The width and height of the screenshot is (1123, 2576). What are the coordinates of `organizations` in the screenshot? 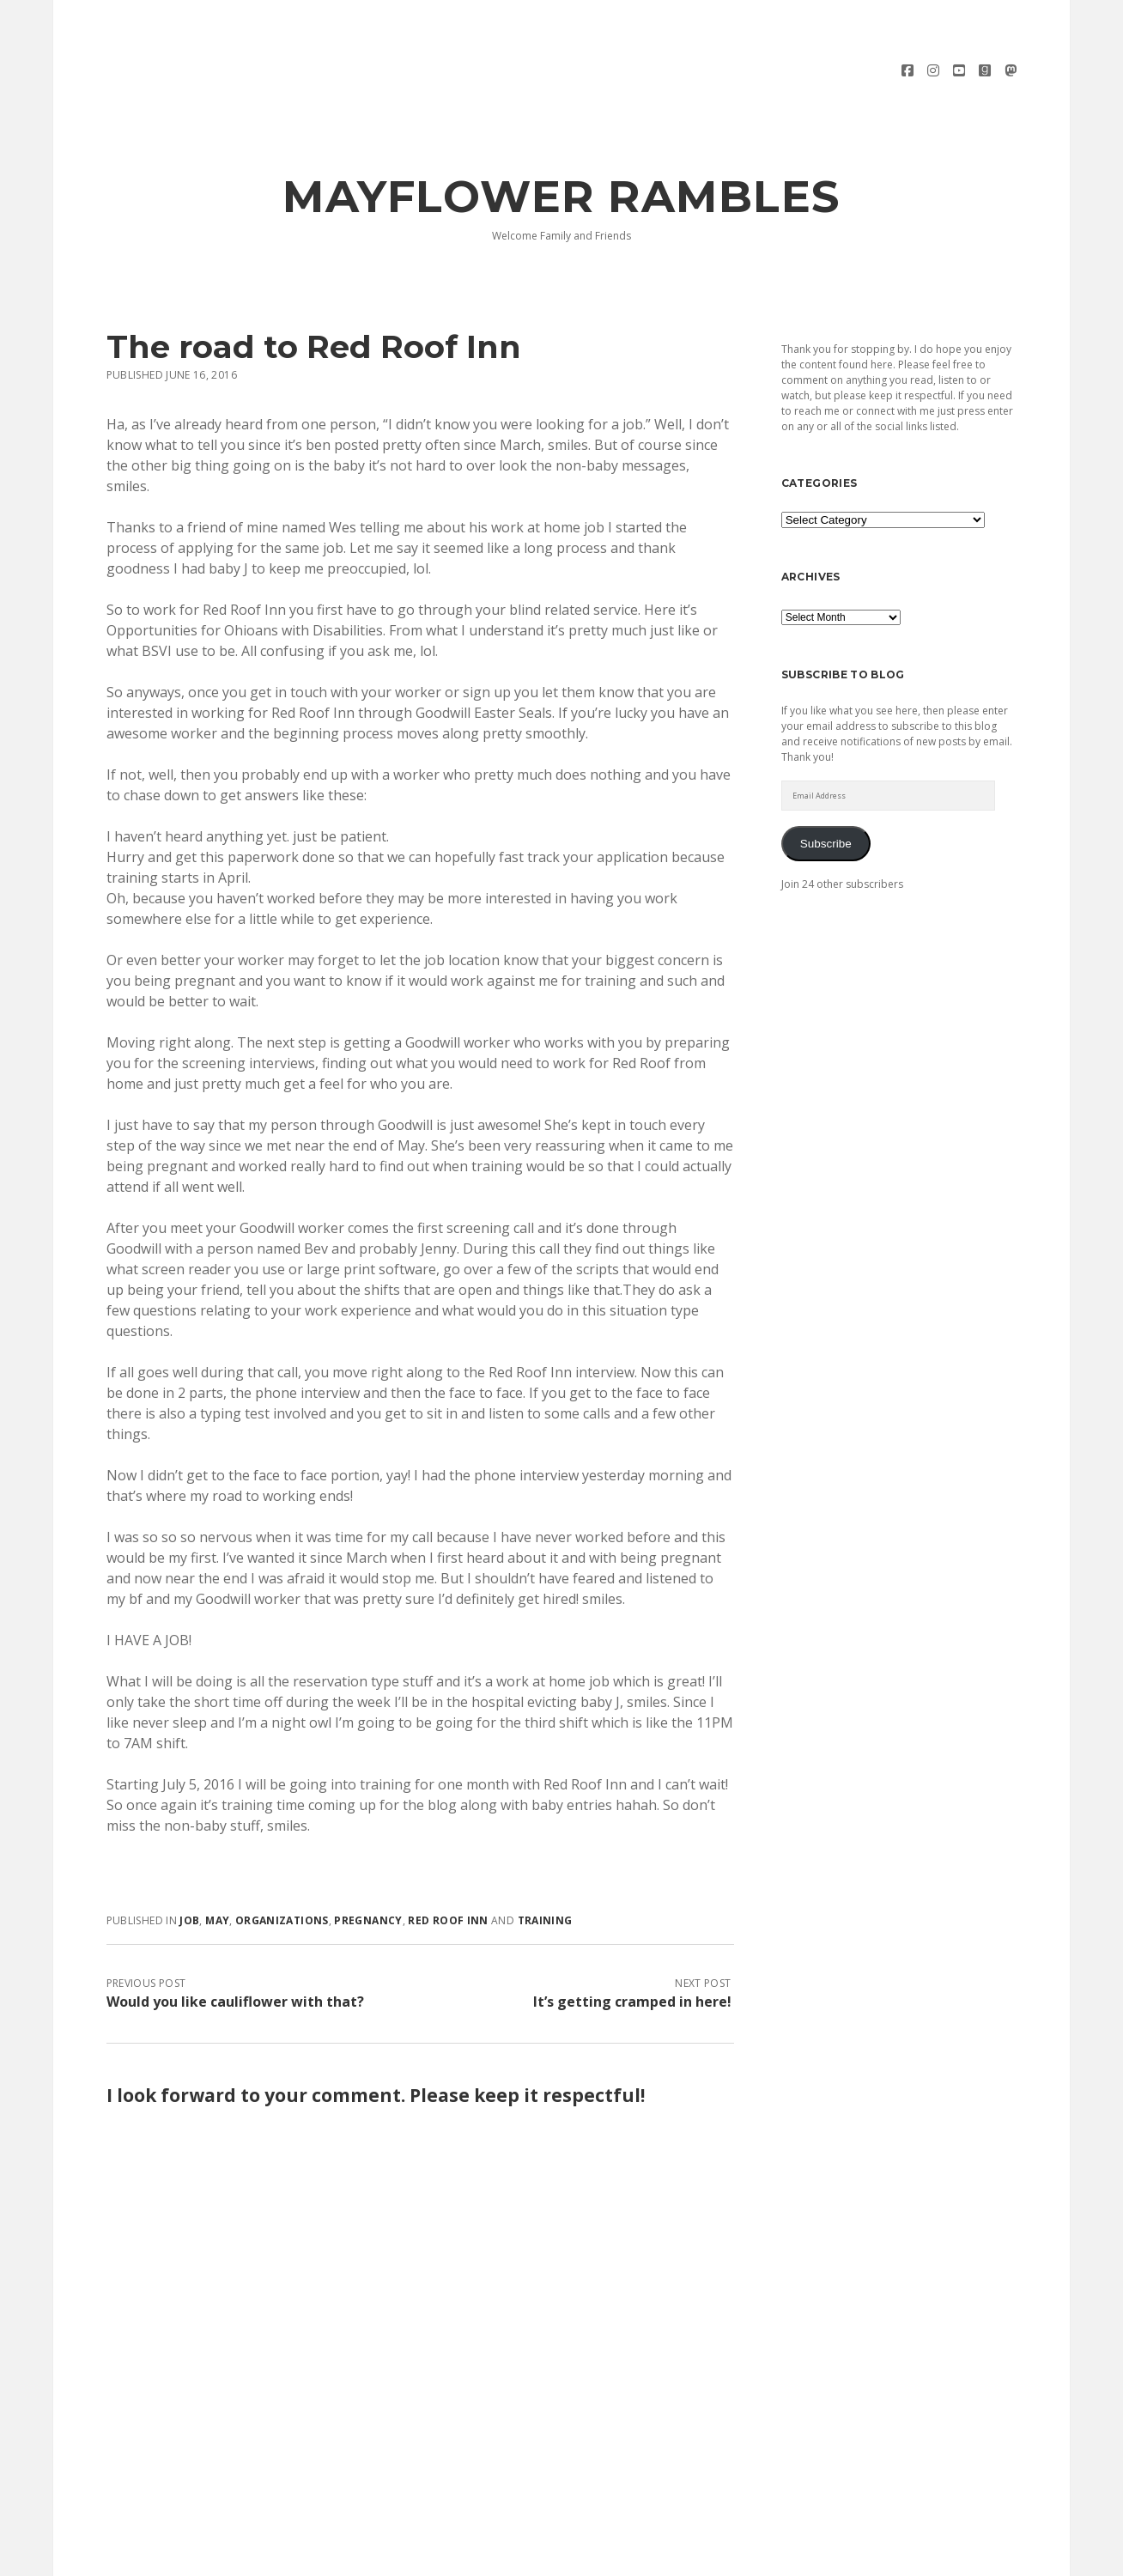 It's located at (282, 1862).